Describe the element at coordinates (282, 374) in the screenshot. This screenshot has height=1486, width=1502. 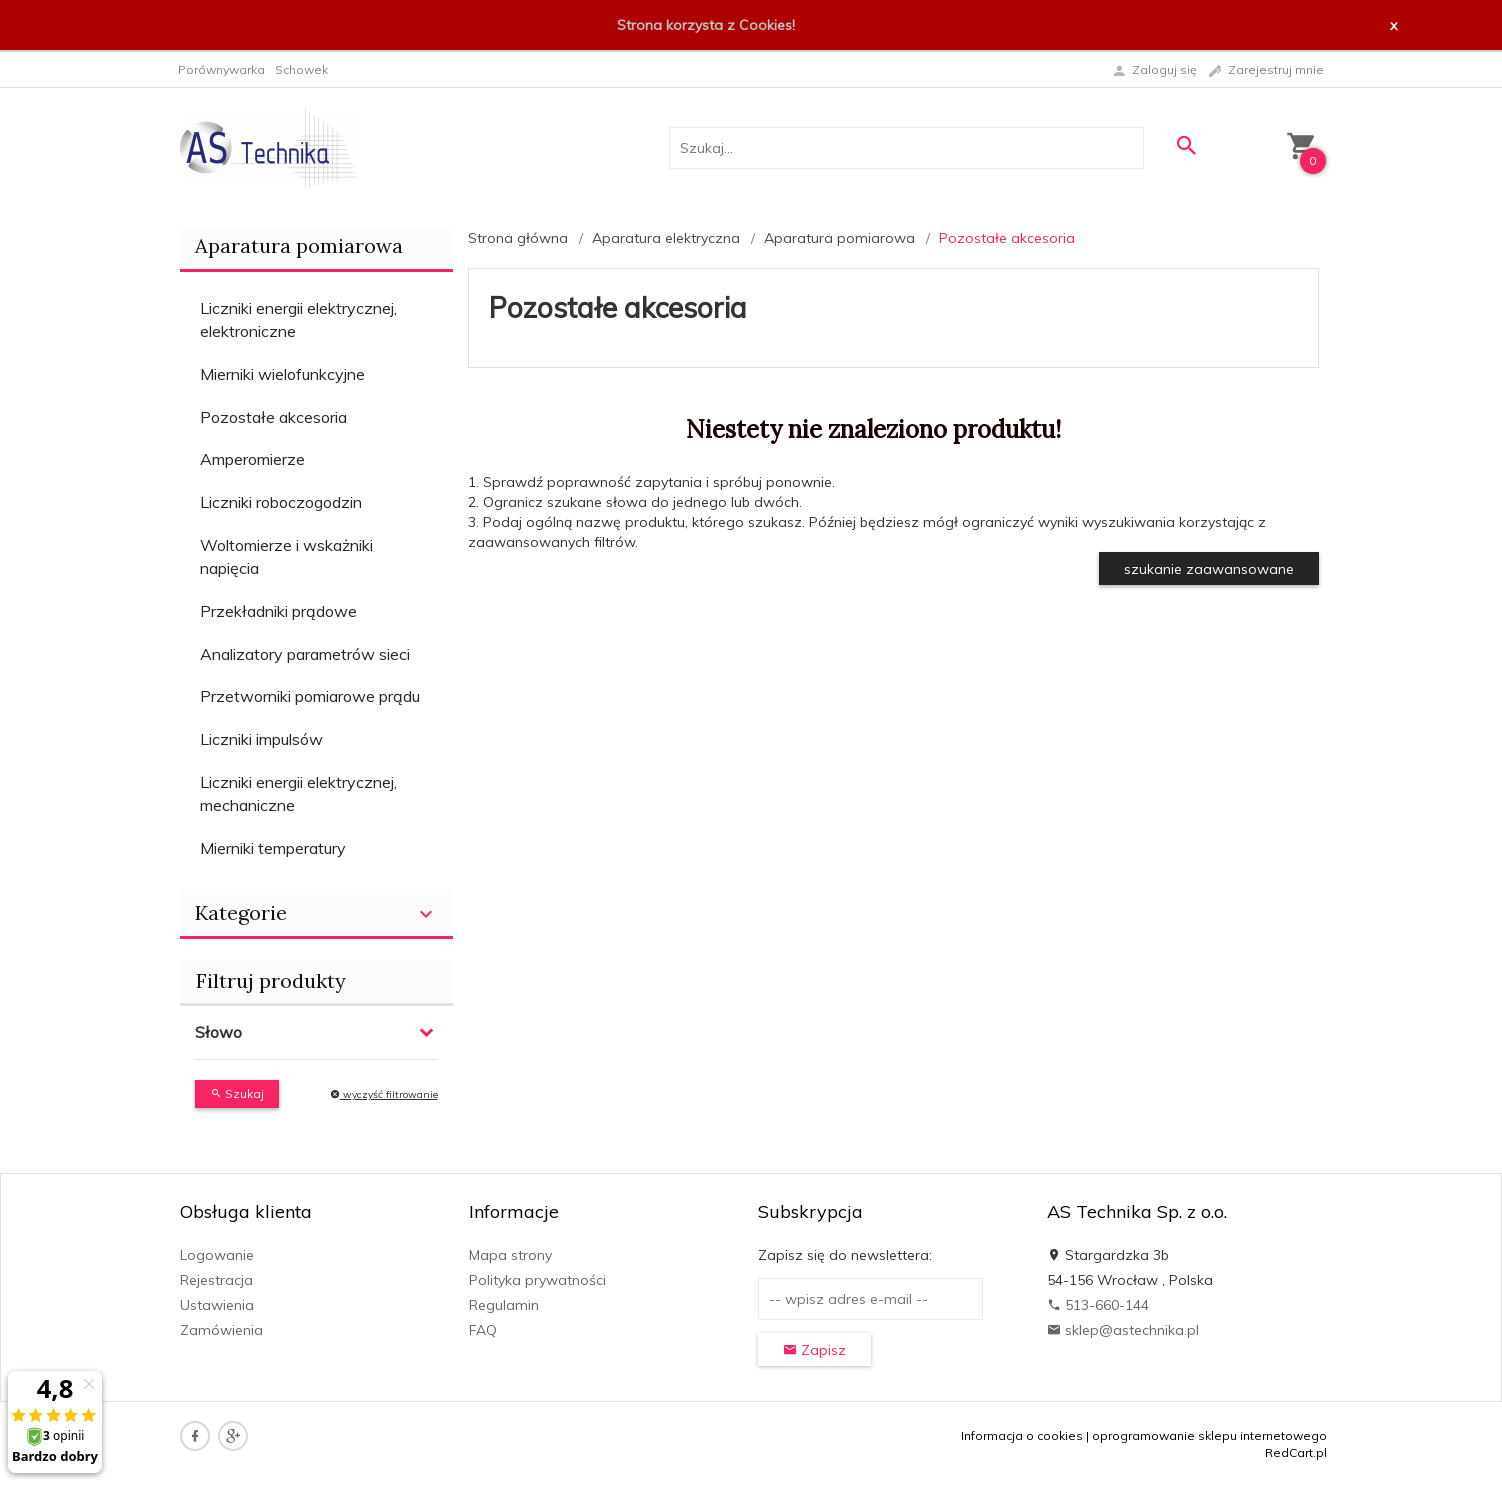
I see `Mierniki wielofunkcyjne` at that location.